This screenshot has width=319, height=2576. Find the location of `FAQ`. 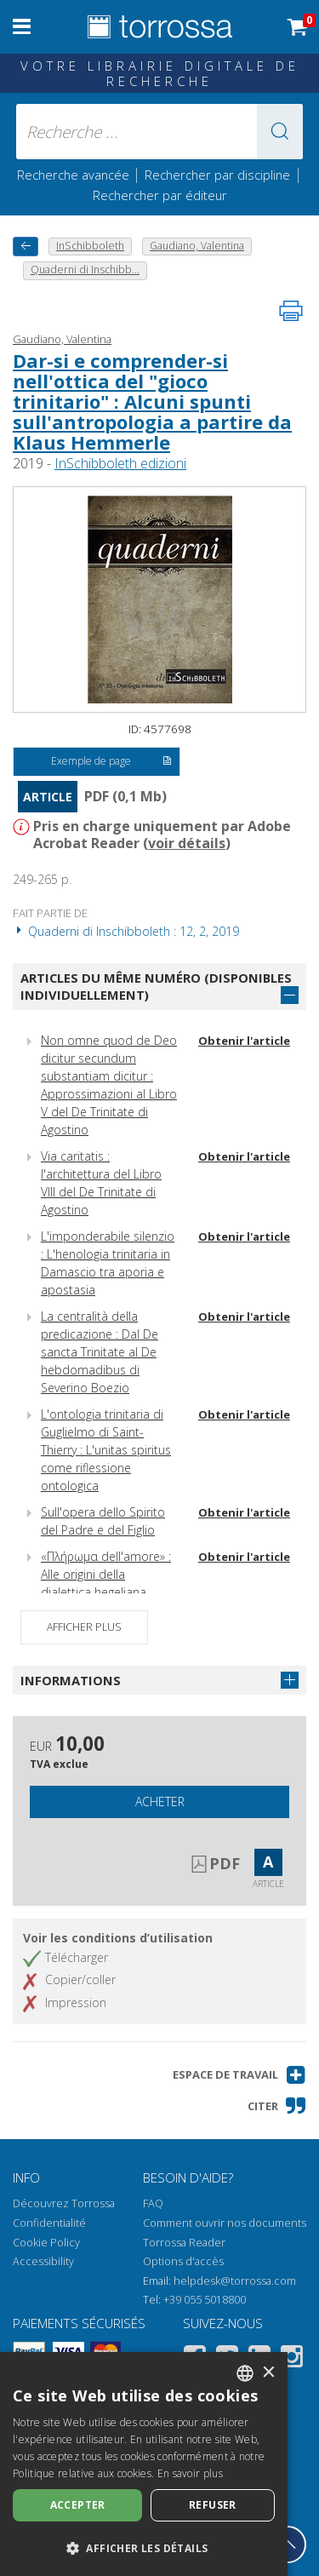

FAQ is located at coordinates (153, 2203).